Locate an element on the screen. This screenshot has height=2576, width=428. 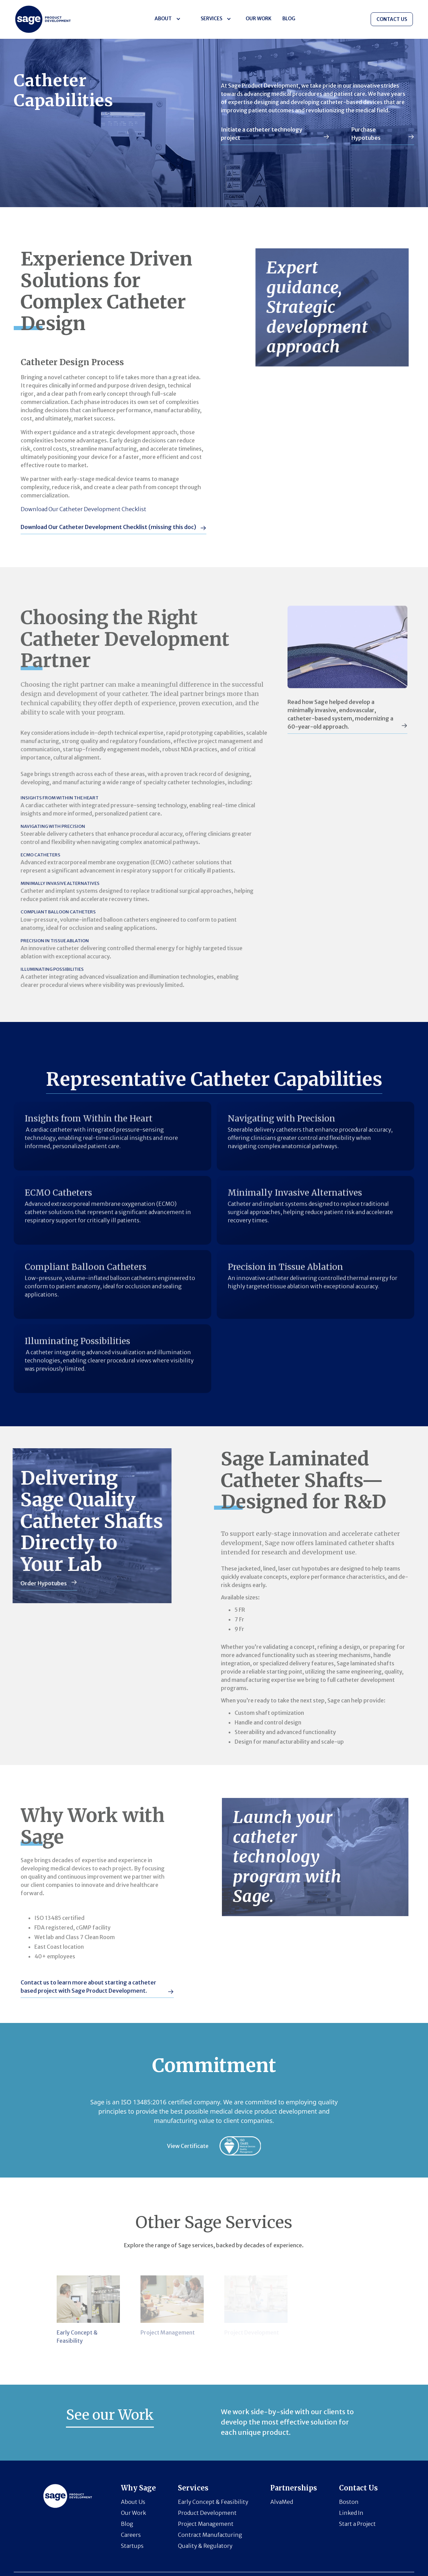
About Us is located at coordinates (133, 2501).